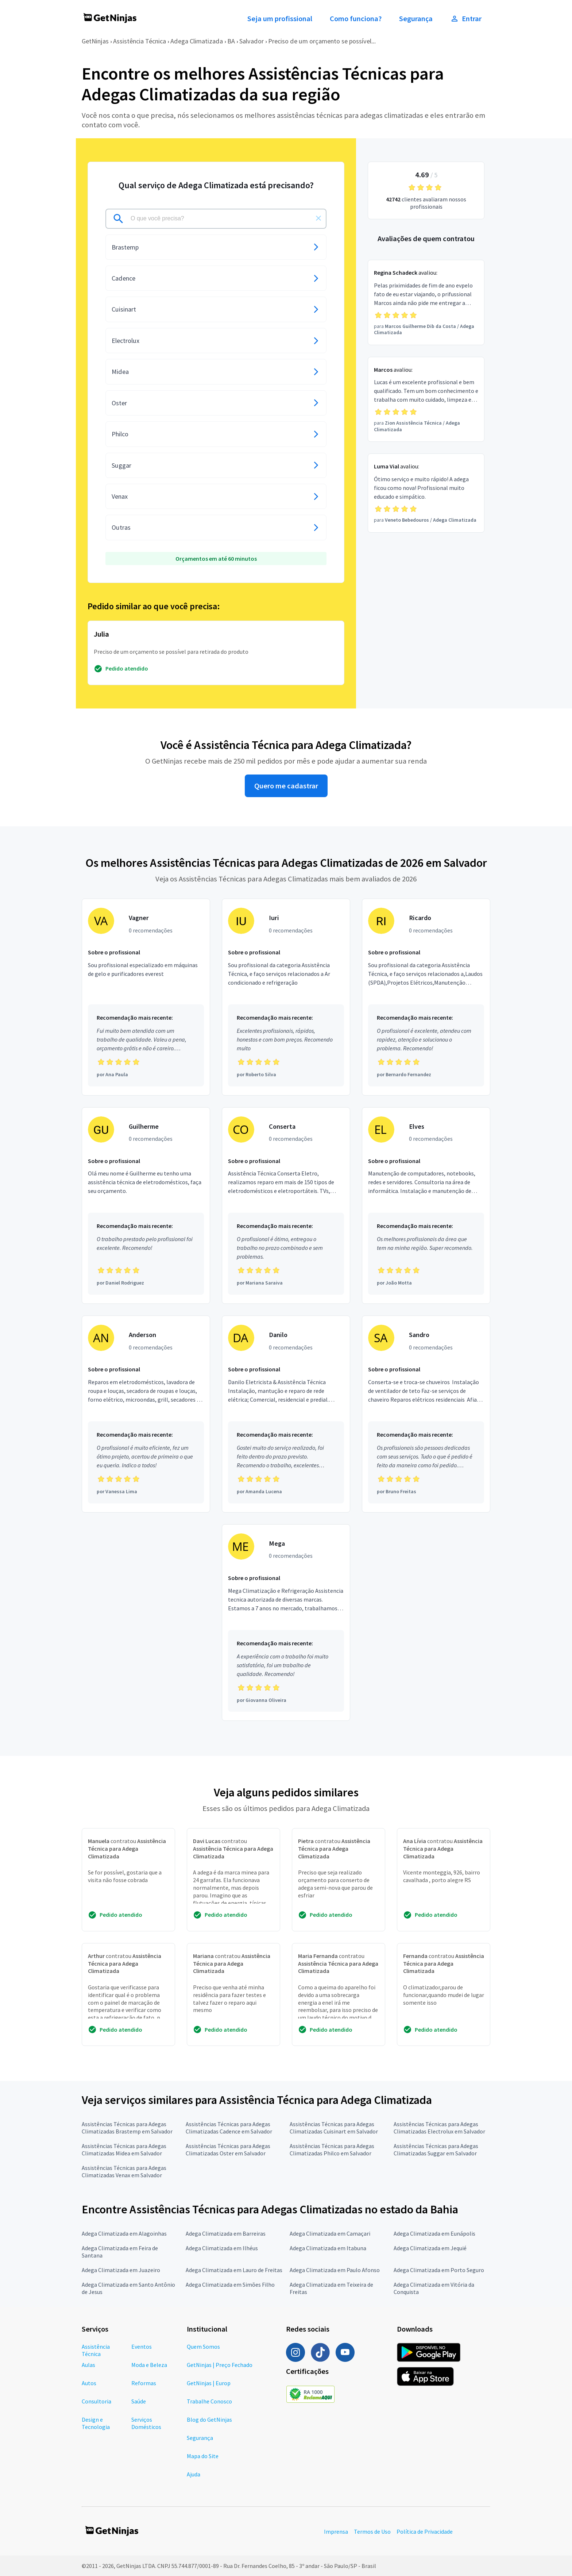  I want to click on Adega Climatizada em Paulo Afonso, so click(335, 2270).